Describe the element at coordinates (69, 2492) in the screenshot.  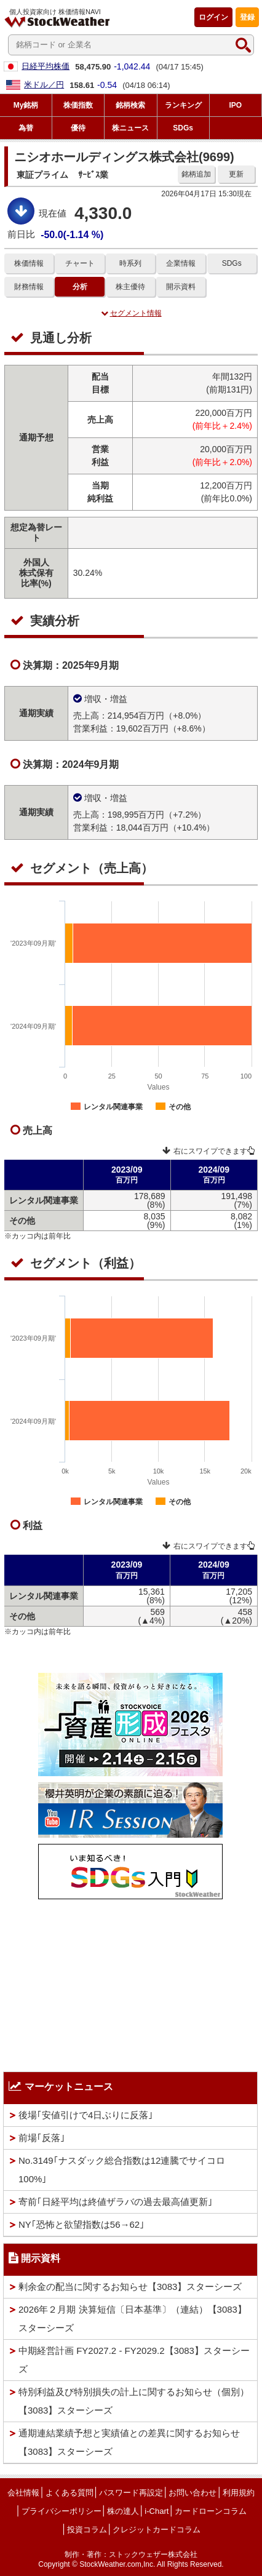
I see `よくある質問` at that location.